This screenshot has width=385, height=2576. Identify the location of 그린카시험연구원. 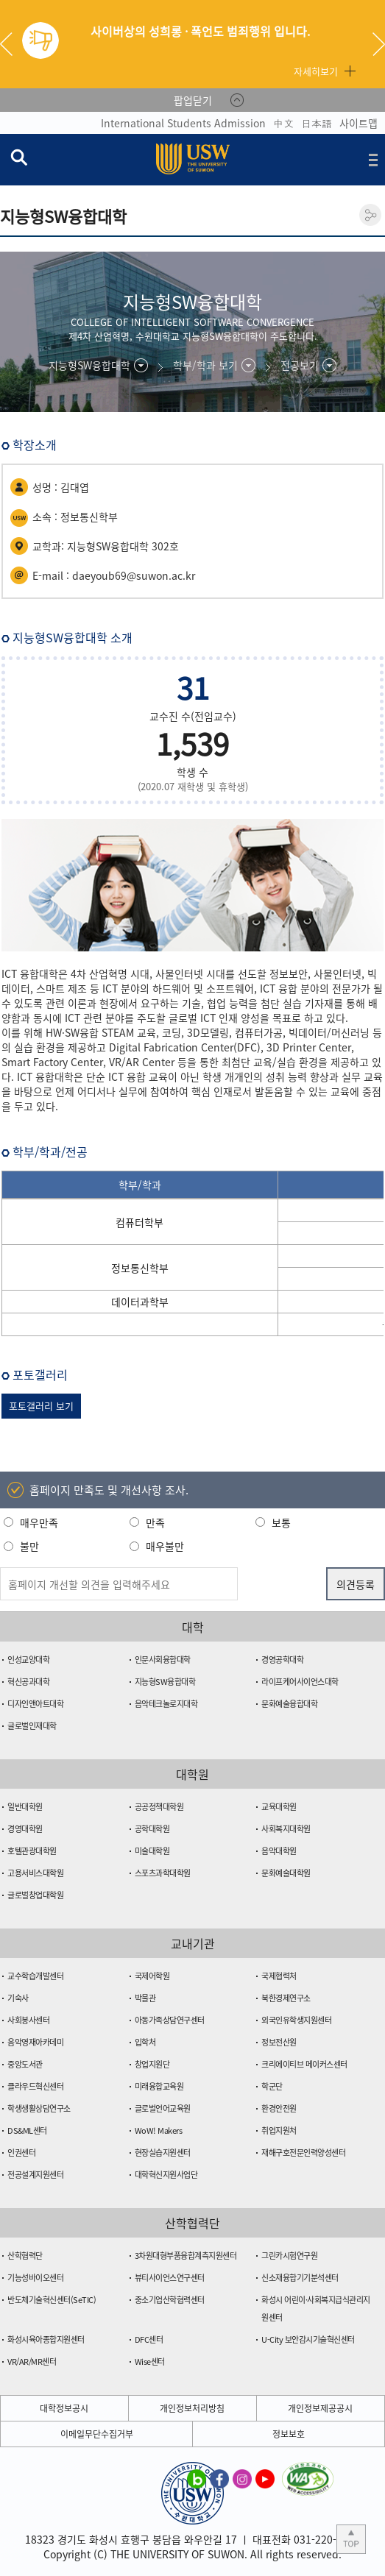
(289, 2255).